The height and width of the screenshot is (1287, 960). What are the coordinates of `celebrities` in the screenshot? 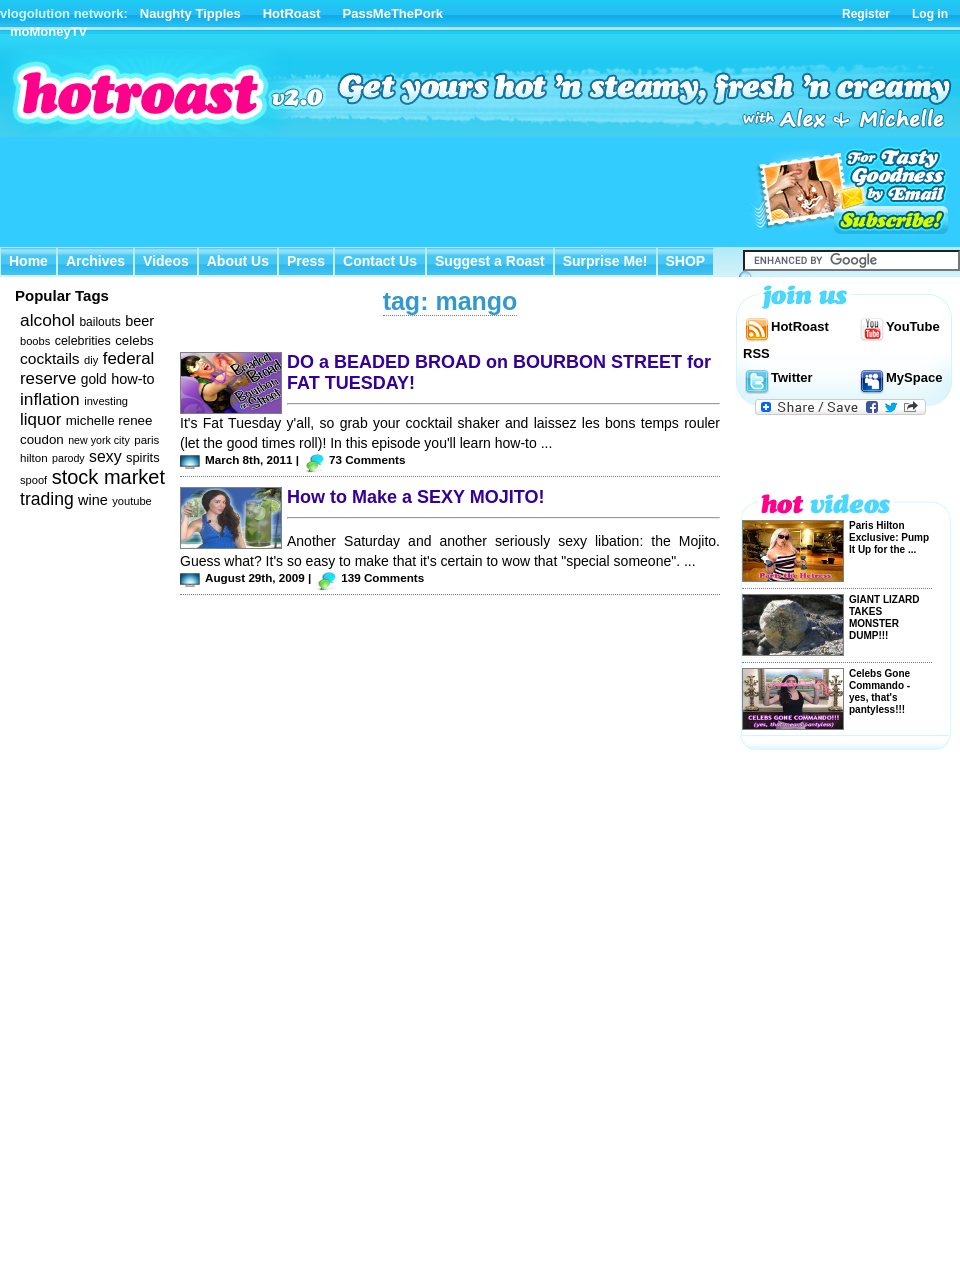 It's located at (83, 341).